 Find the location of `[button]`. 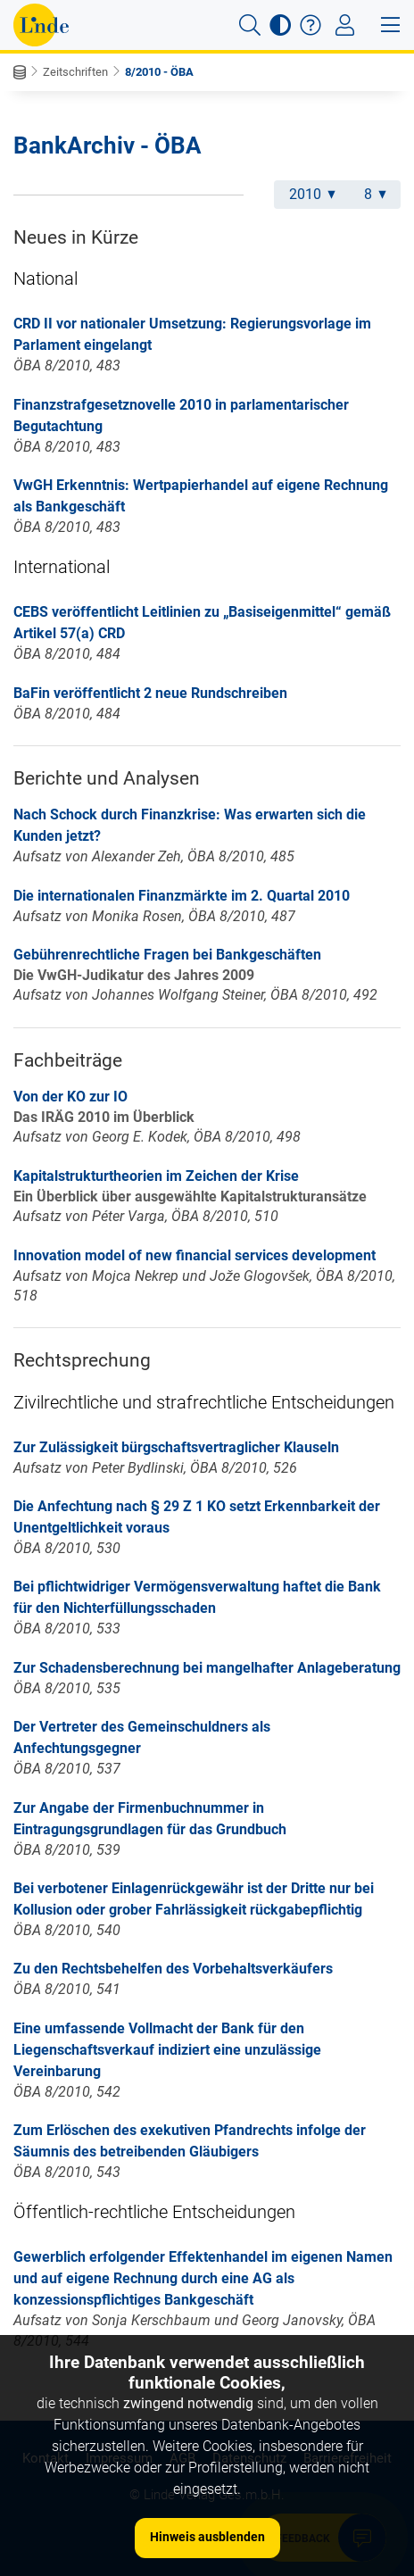

[button] is located at coordinates (250, 25).